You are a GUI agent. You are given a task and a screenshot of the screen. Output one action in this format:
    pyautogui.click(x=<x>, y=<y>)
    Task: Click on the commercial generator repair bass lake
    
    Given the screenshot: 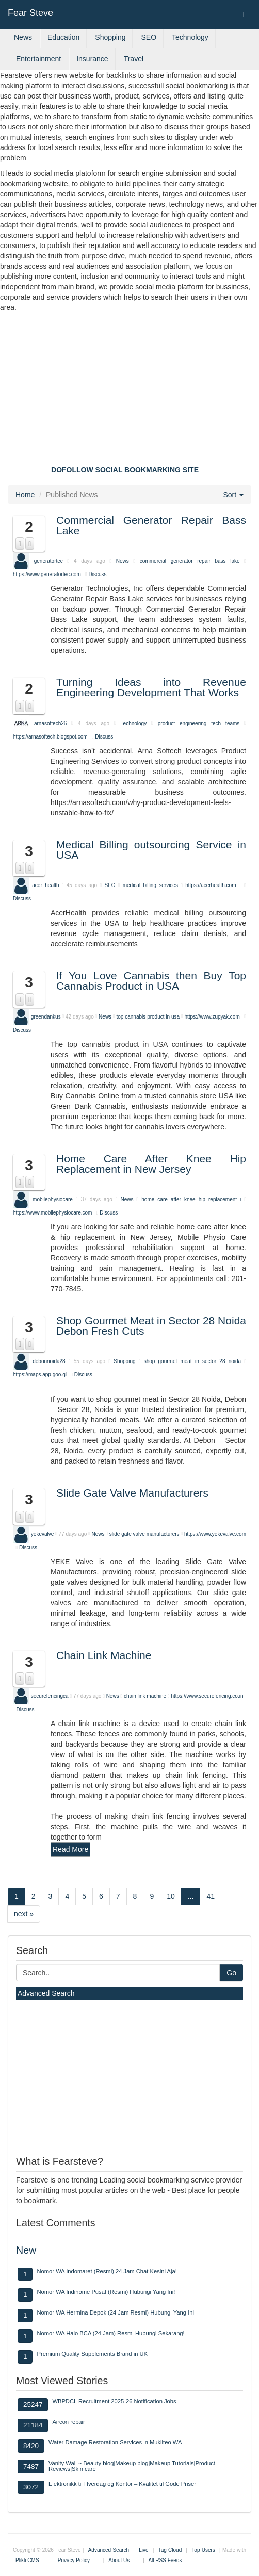 What is the action you would take?
    pyautogui.click(x=190, y=561)
    